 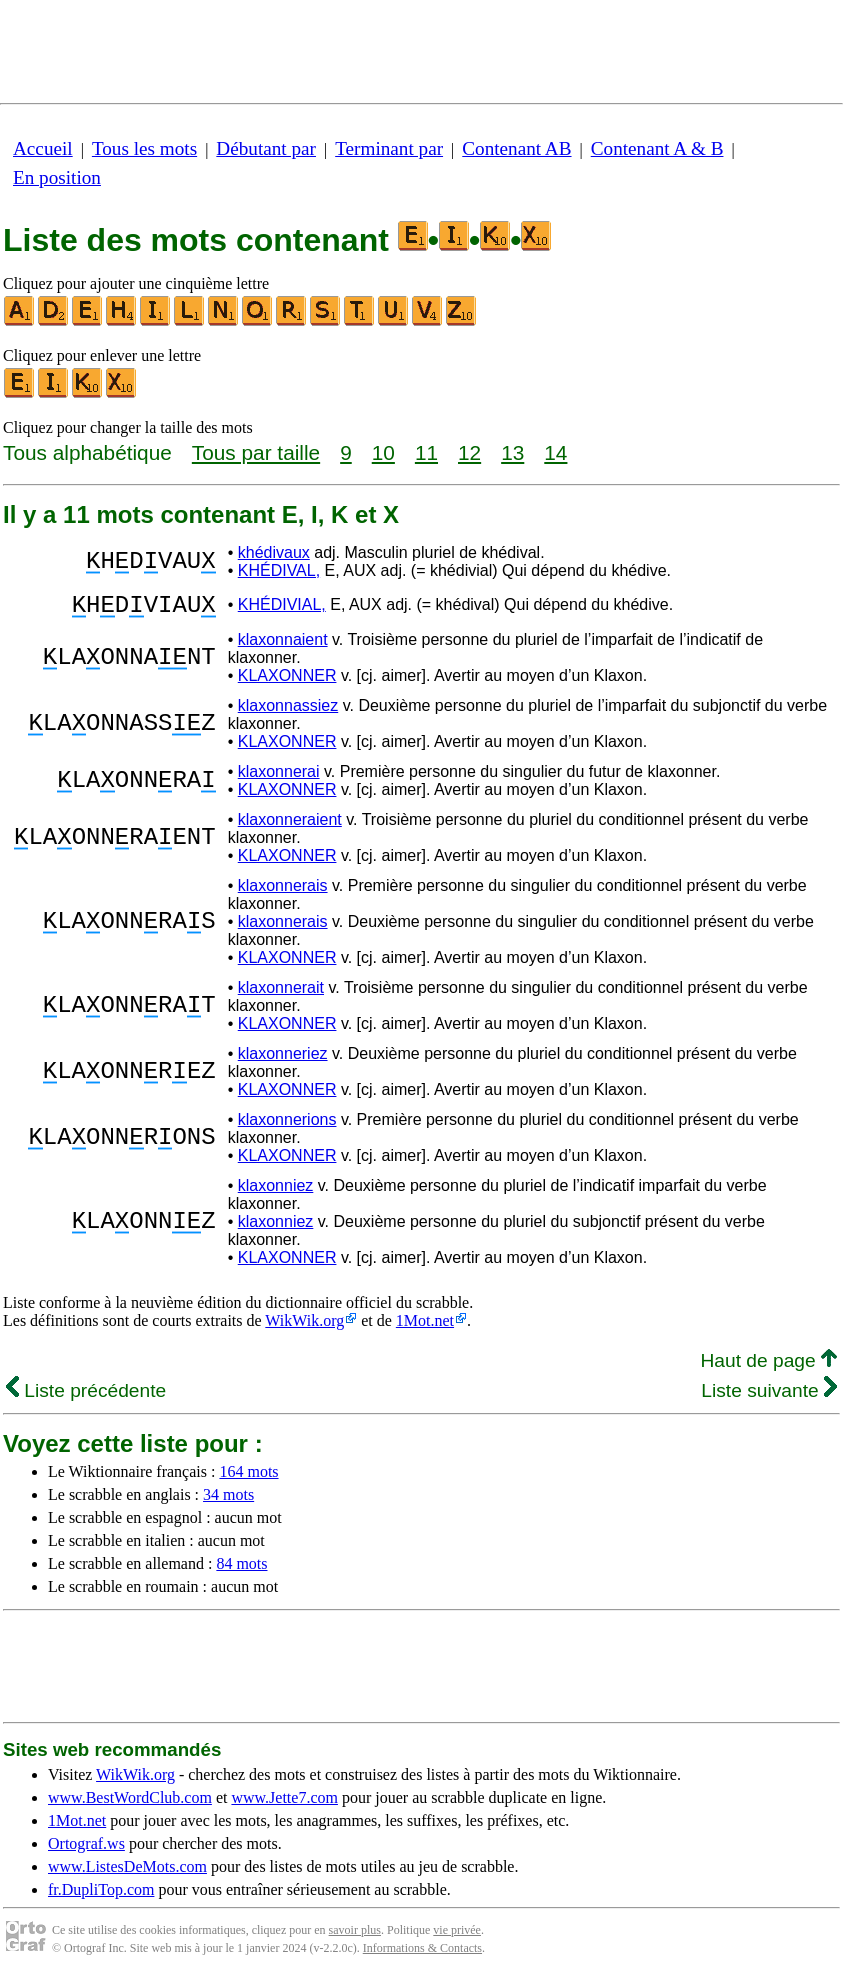 I want to click on 164 mots, so click(x=248, y=1477).